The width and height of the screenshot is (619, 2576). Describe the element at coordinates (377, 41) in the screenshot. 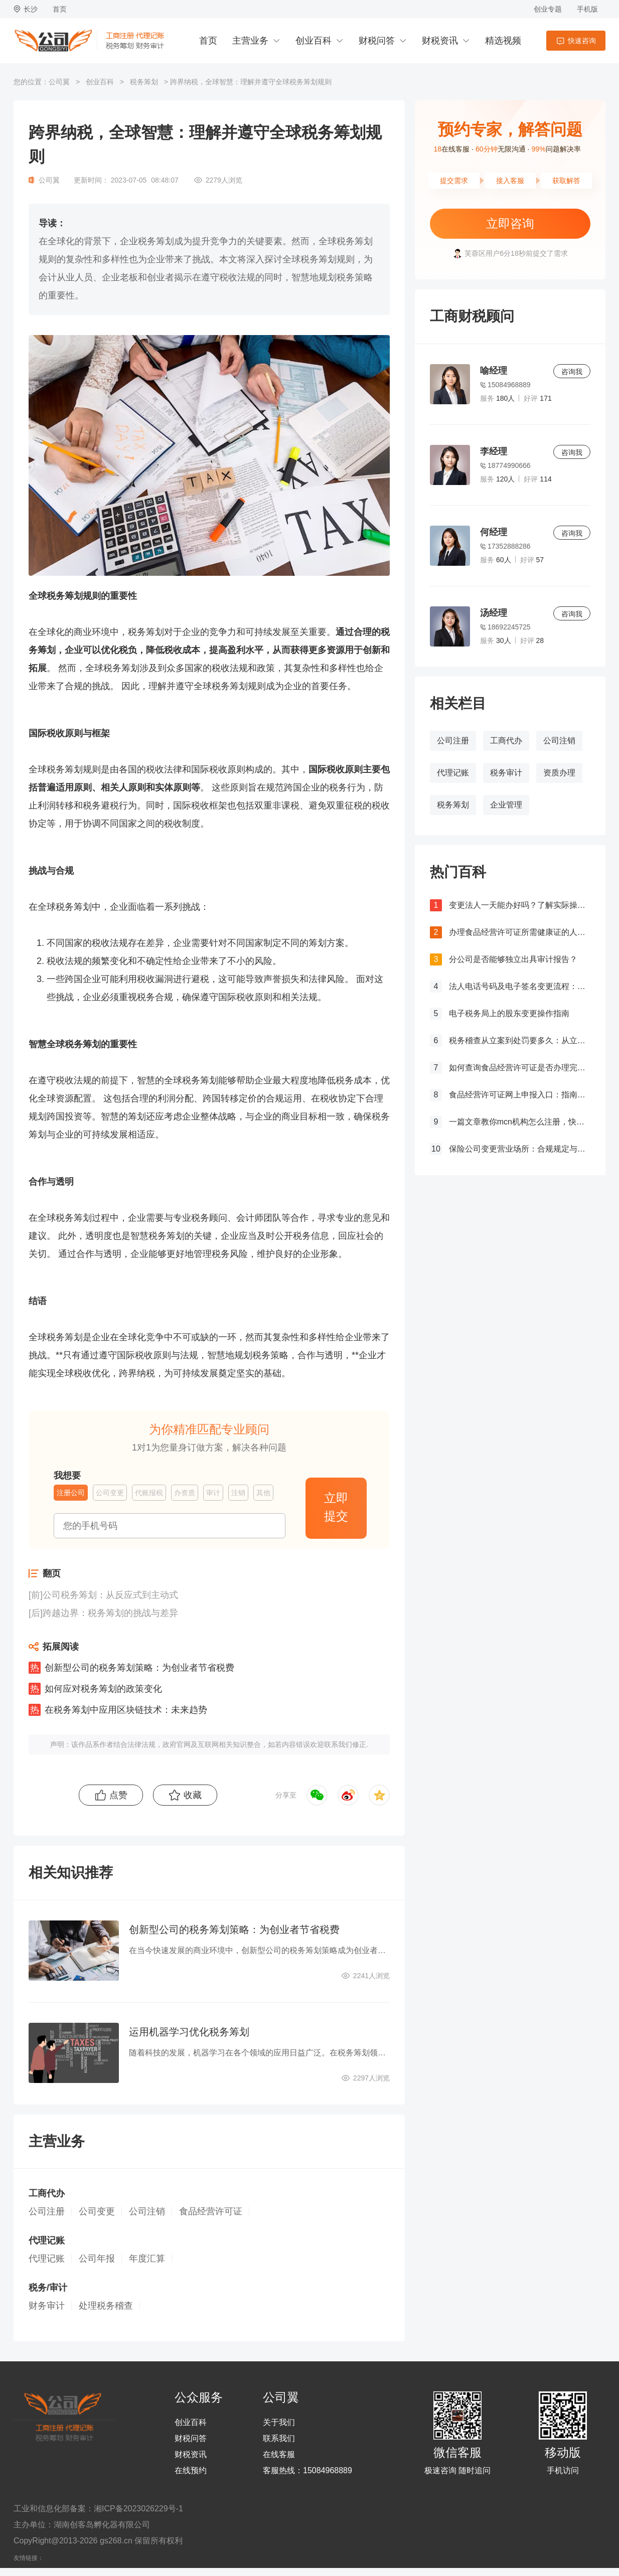

I see `财税问答` at that location.